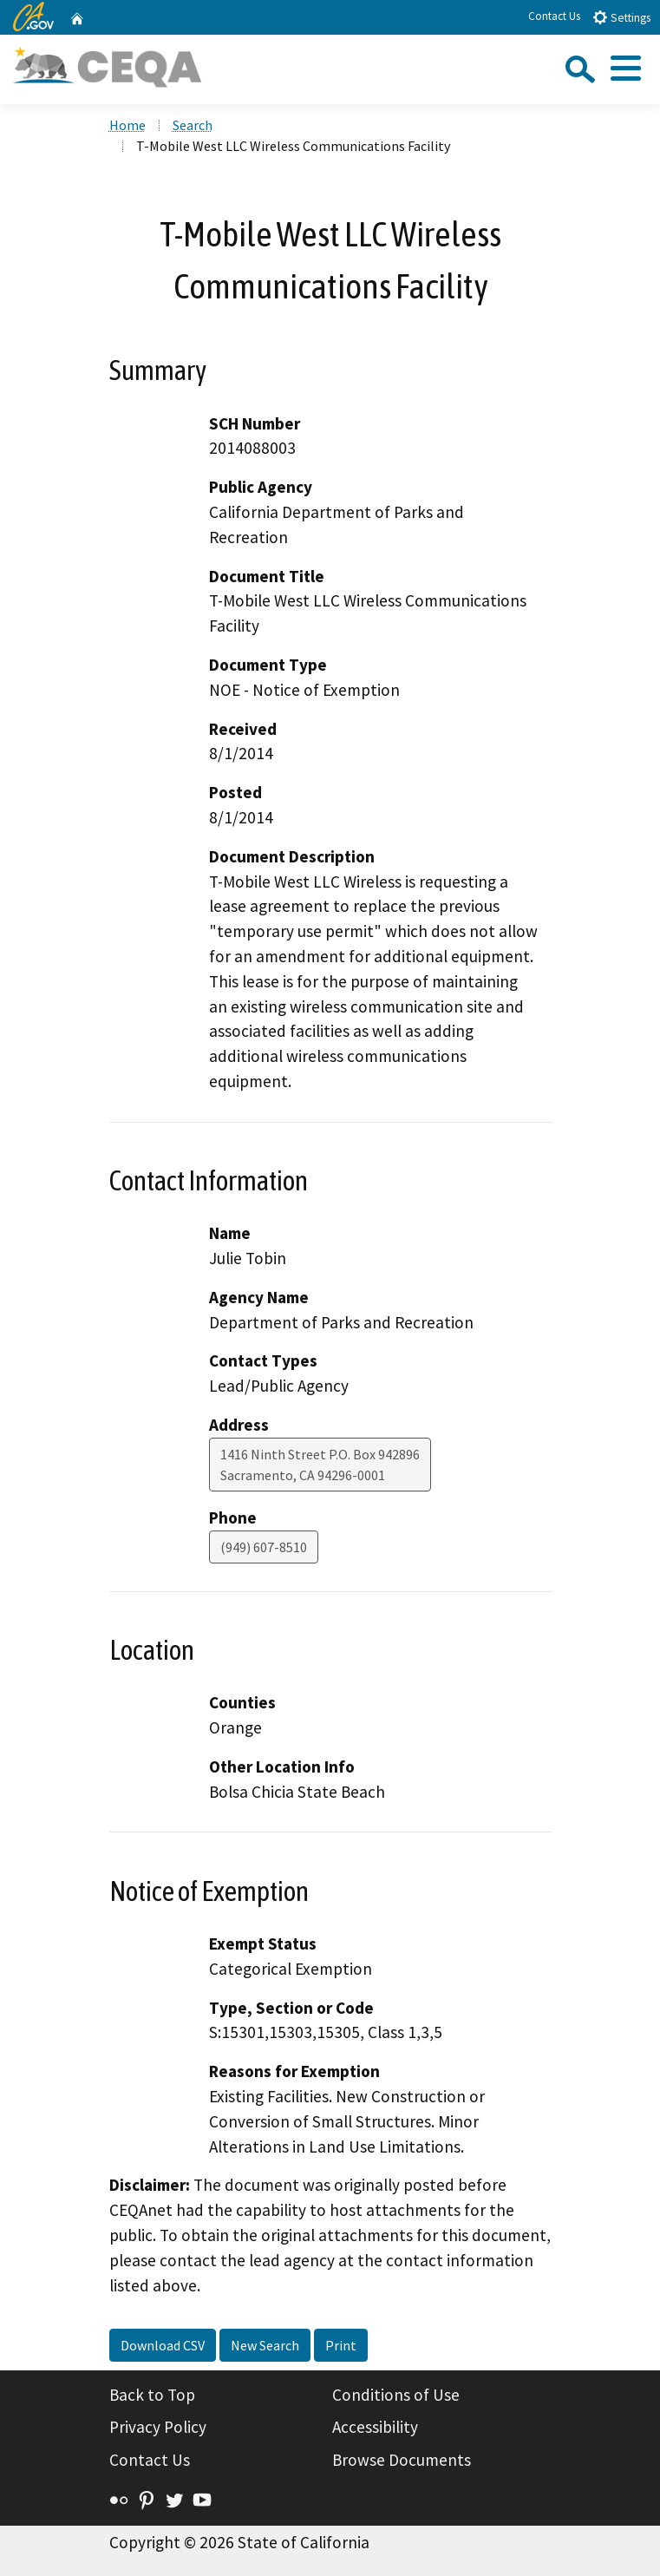  I want to click on Settings, so click(621, 17).